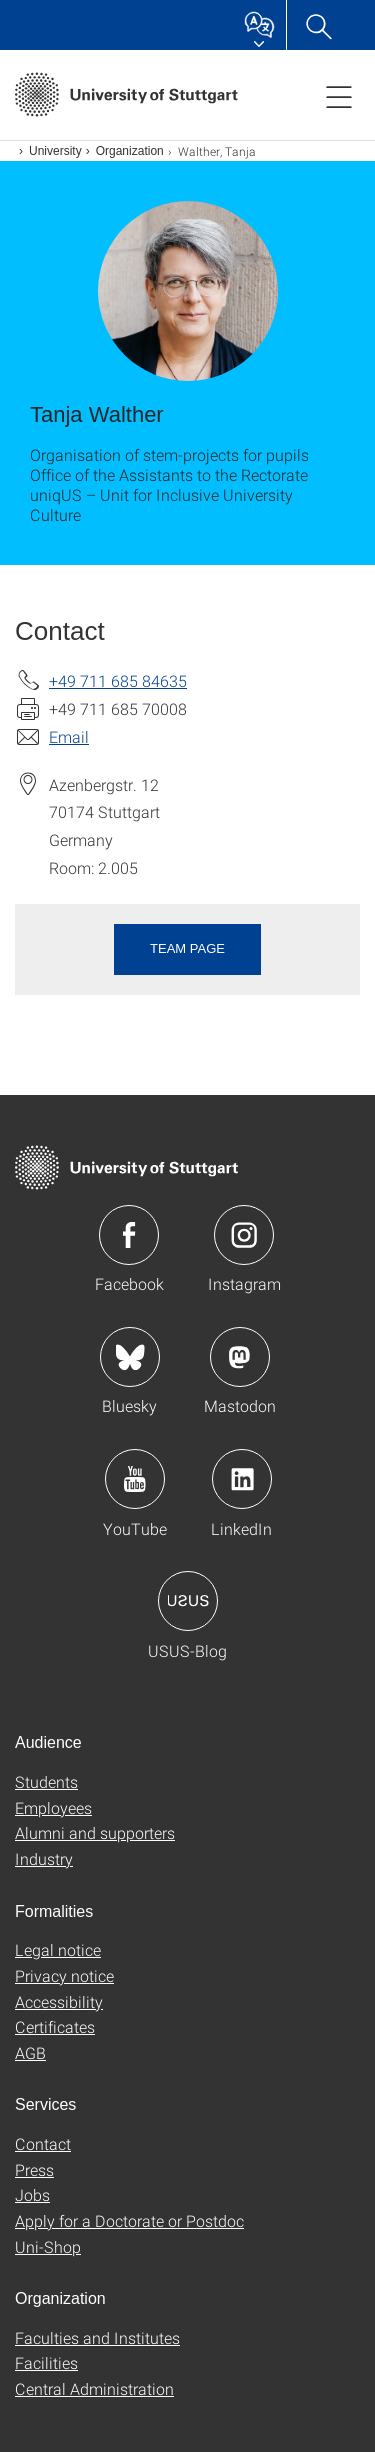 The image size is (375, 2452). I want to click on Certificates, so click(55, 2026).